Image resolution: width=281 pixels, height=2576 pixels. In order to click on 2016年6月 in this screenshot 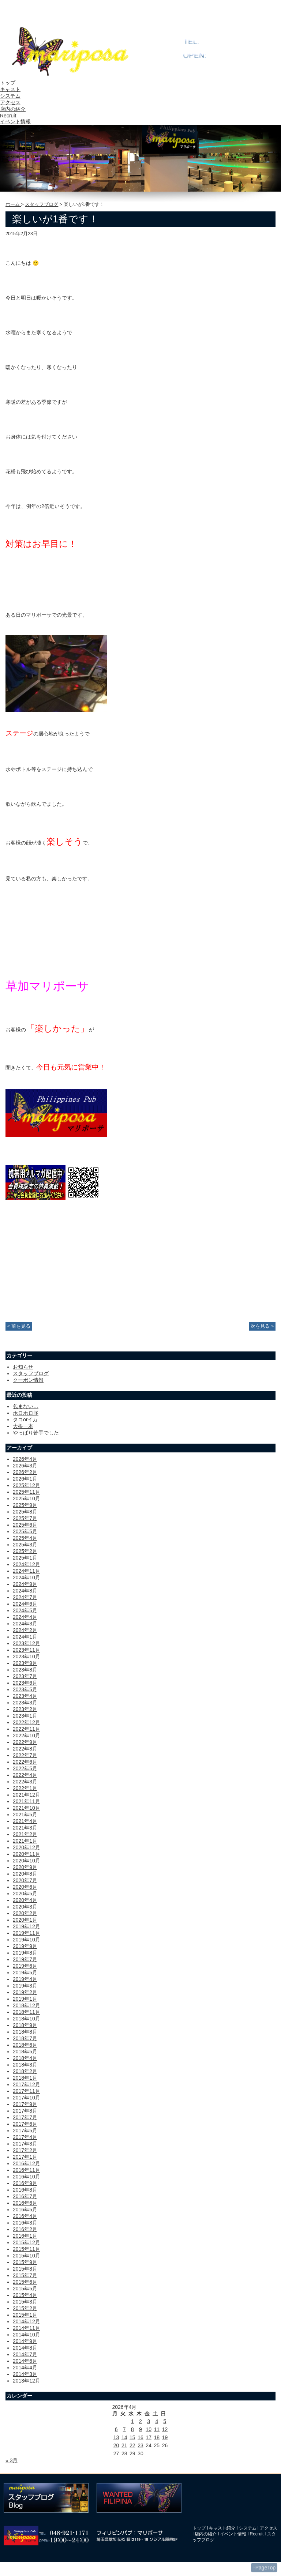, I will do `click(25, 2203)`.